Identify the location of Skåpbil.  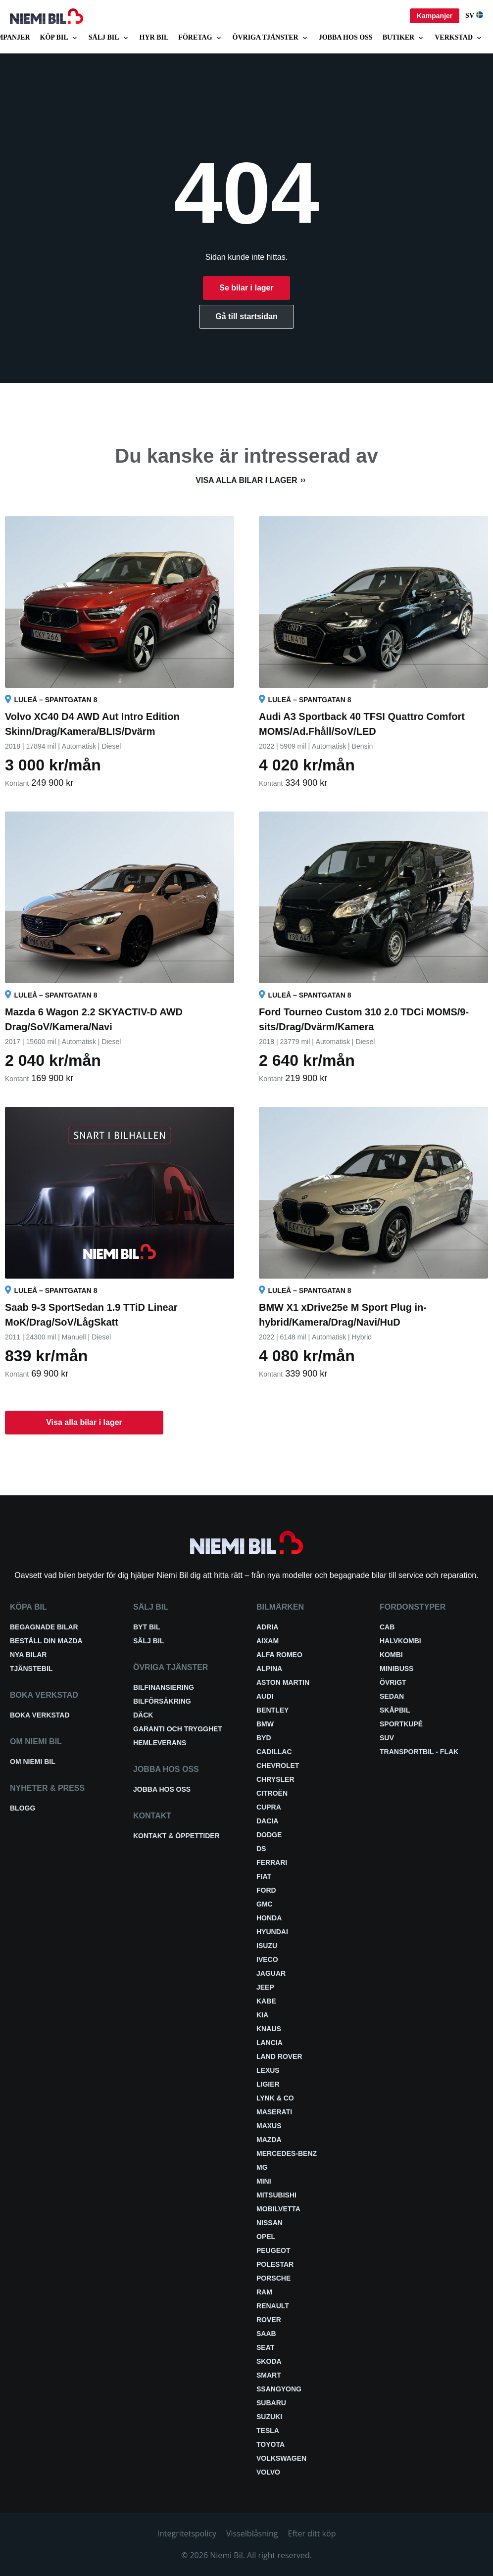
(395, 1710).